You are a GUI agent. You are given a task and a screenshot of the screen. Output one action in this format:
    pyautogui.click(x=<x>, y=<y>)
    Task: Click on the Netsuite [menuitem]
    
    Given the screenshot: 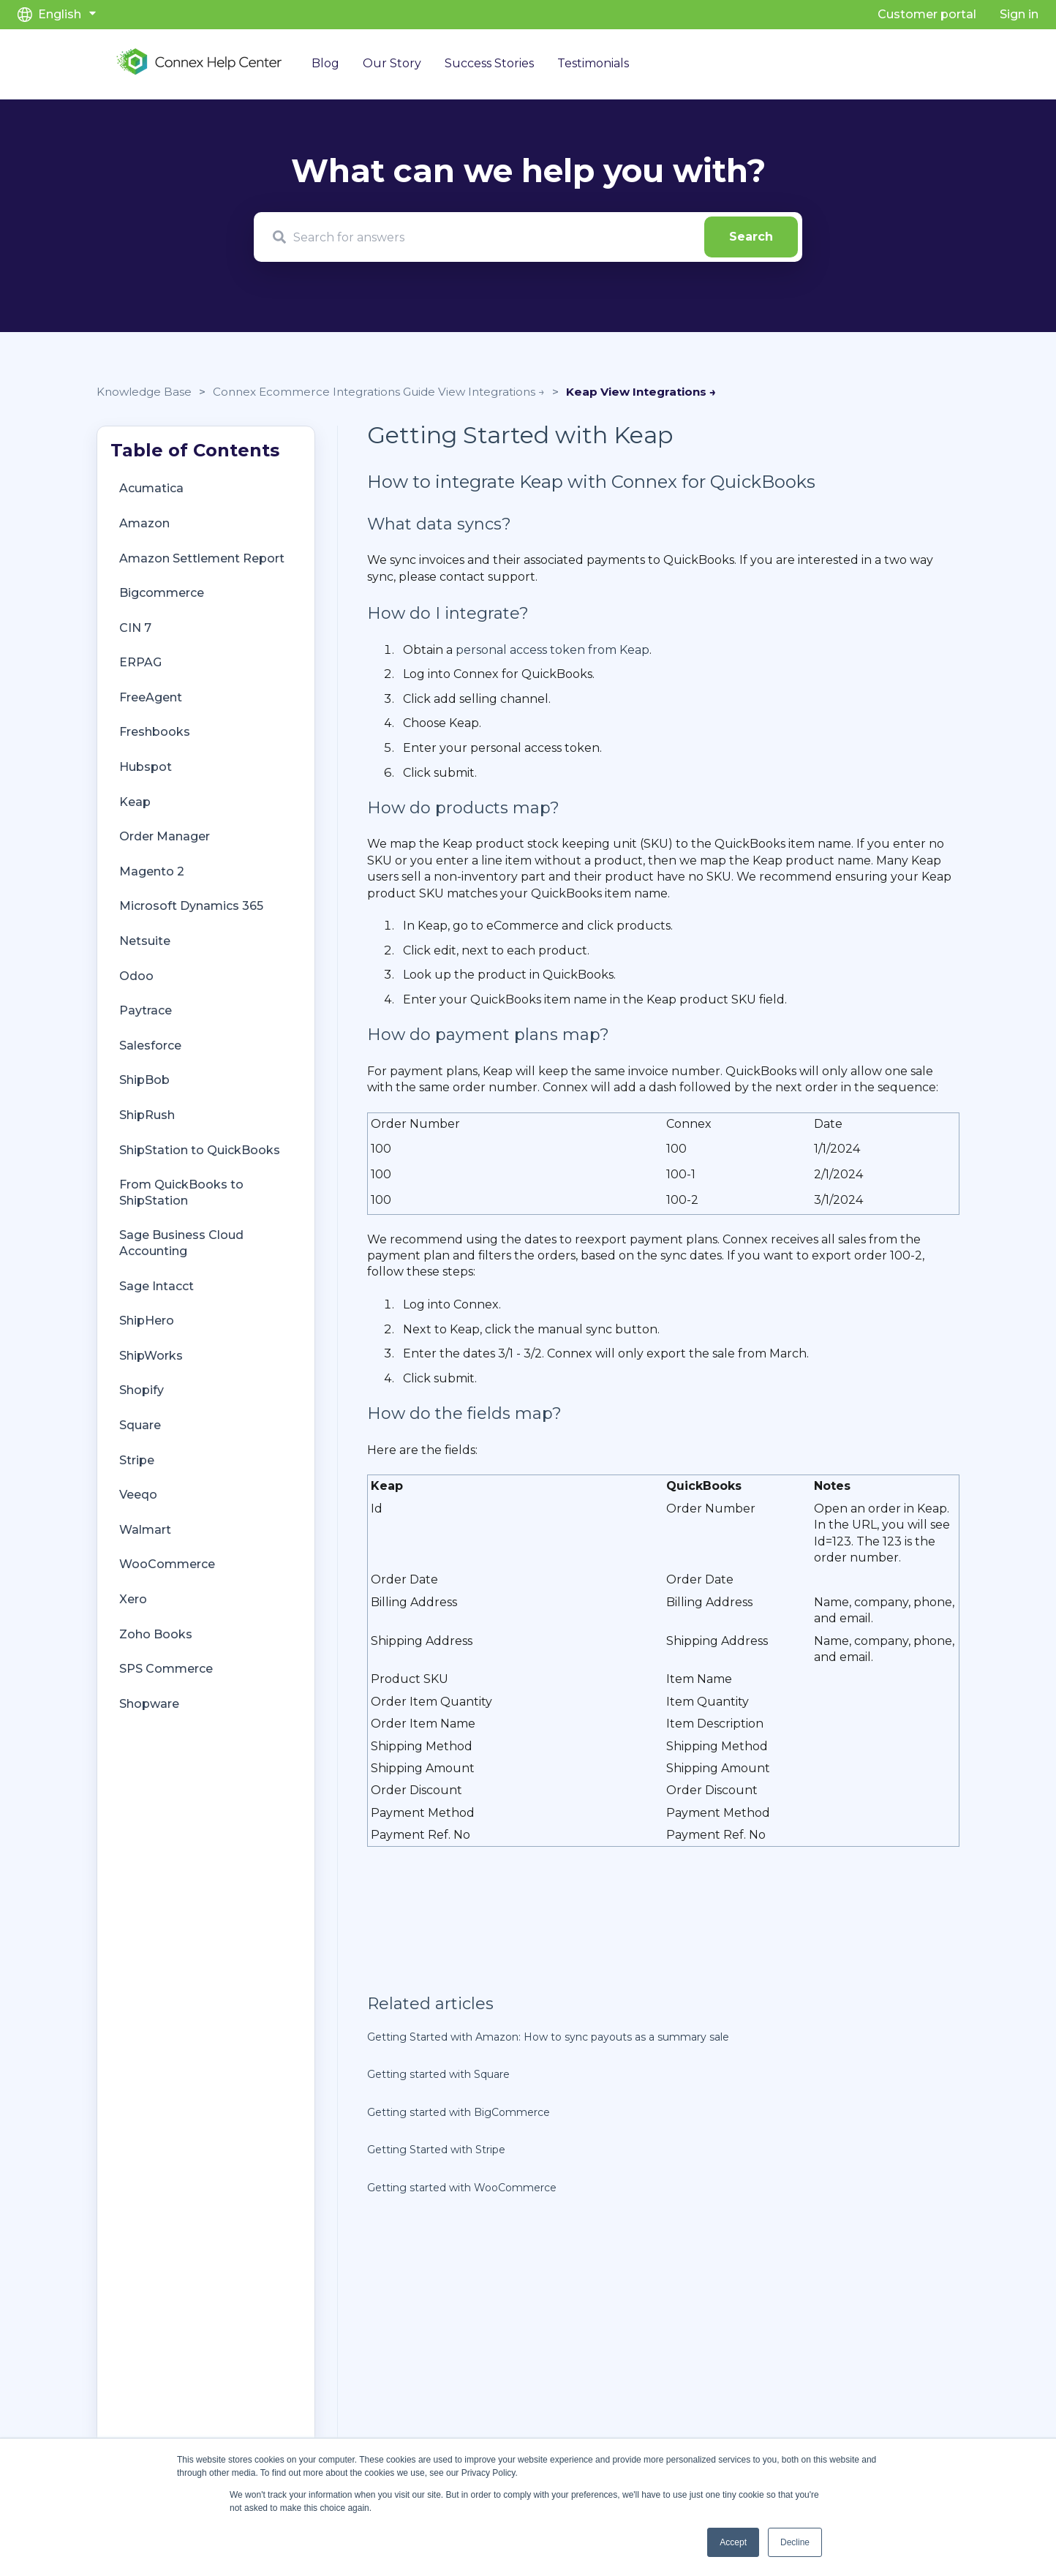 What is the action you would take?
    pyautogui.click(x=144, y=941)
    